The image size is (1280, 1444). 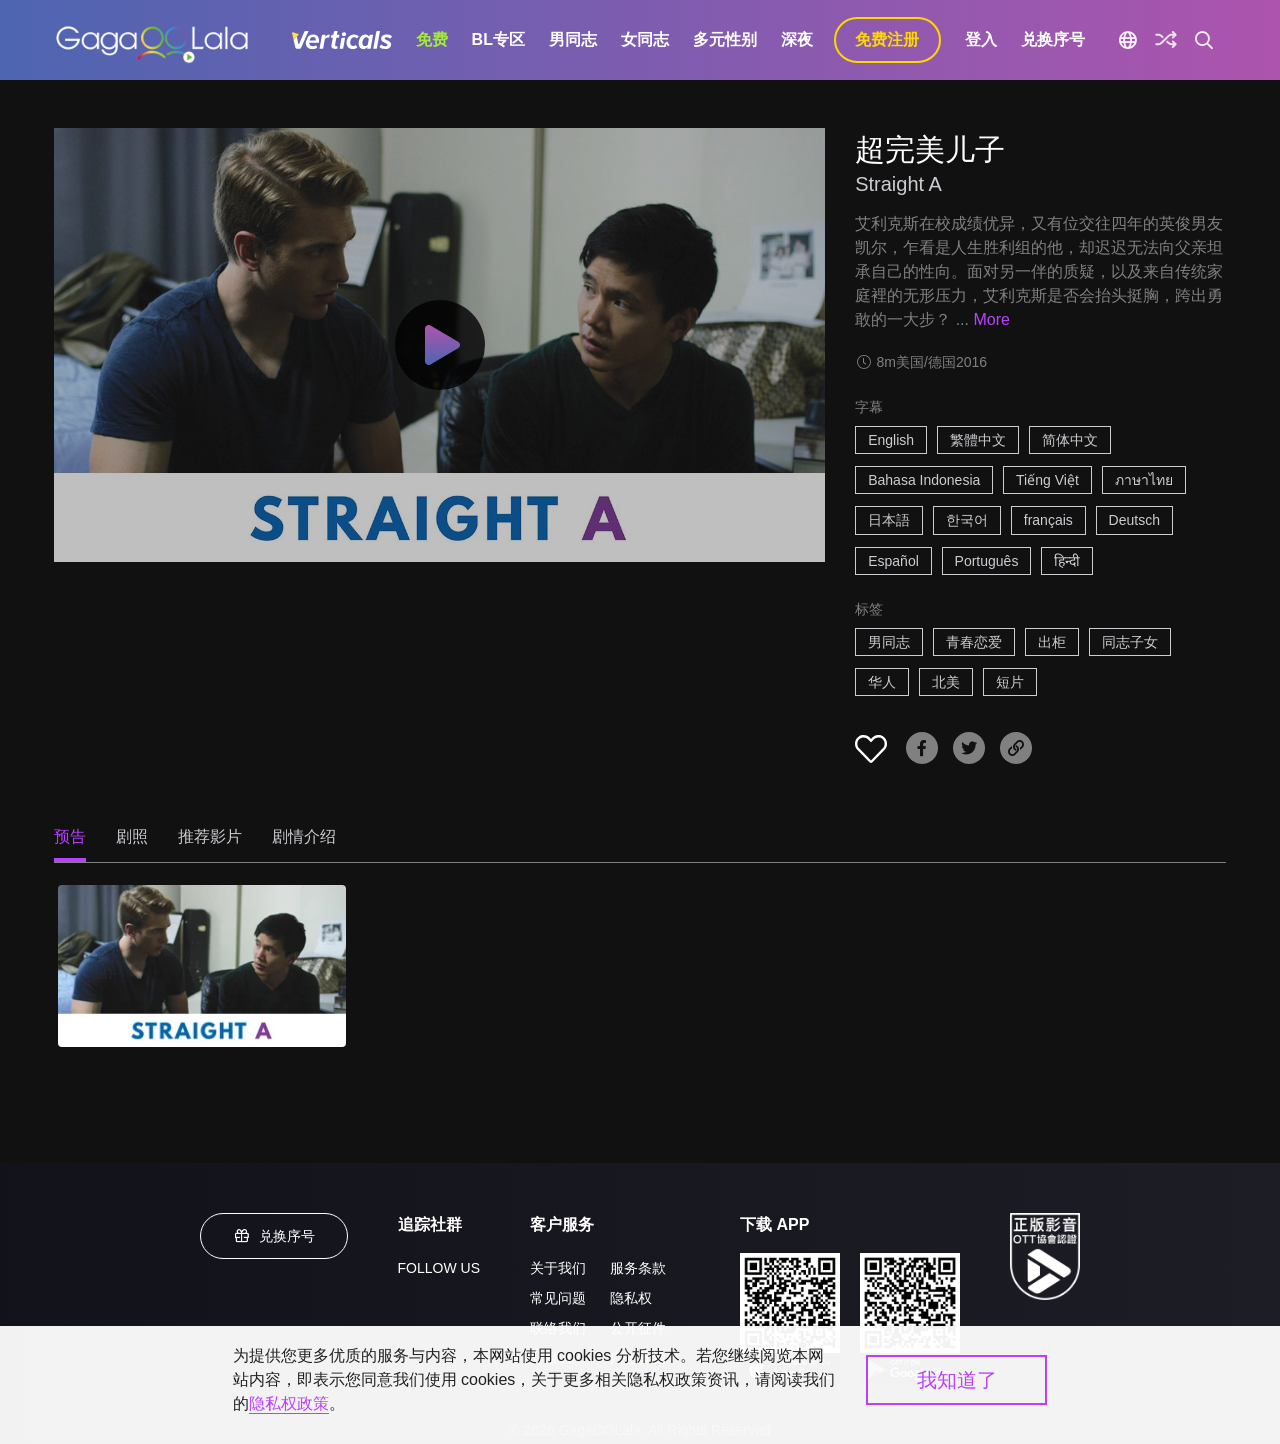 What do you see at coordinates (978, 440) in the screenshot?
I see `繁體中文` at bounding box center [978, 440].